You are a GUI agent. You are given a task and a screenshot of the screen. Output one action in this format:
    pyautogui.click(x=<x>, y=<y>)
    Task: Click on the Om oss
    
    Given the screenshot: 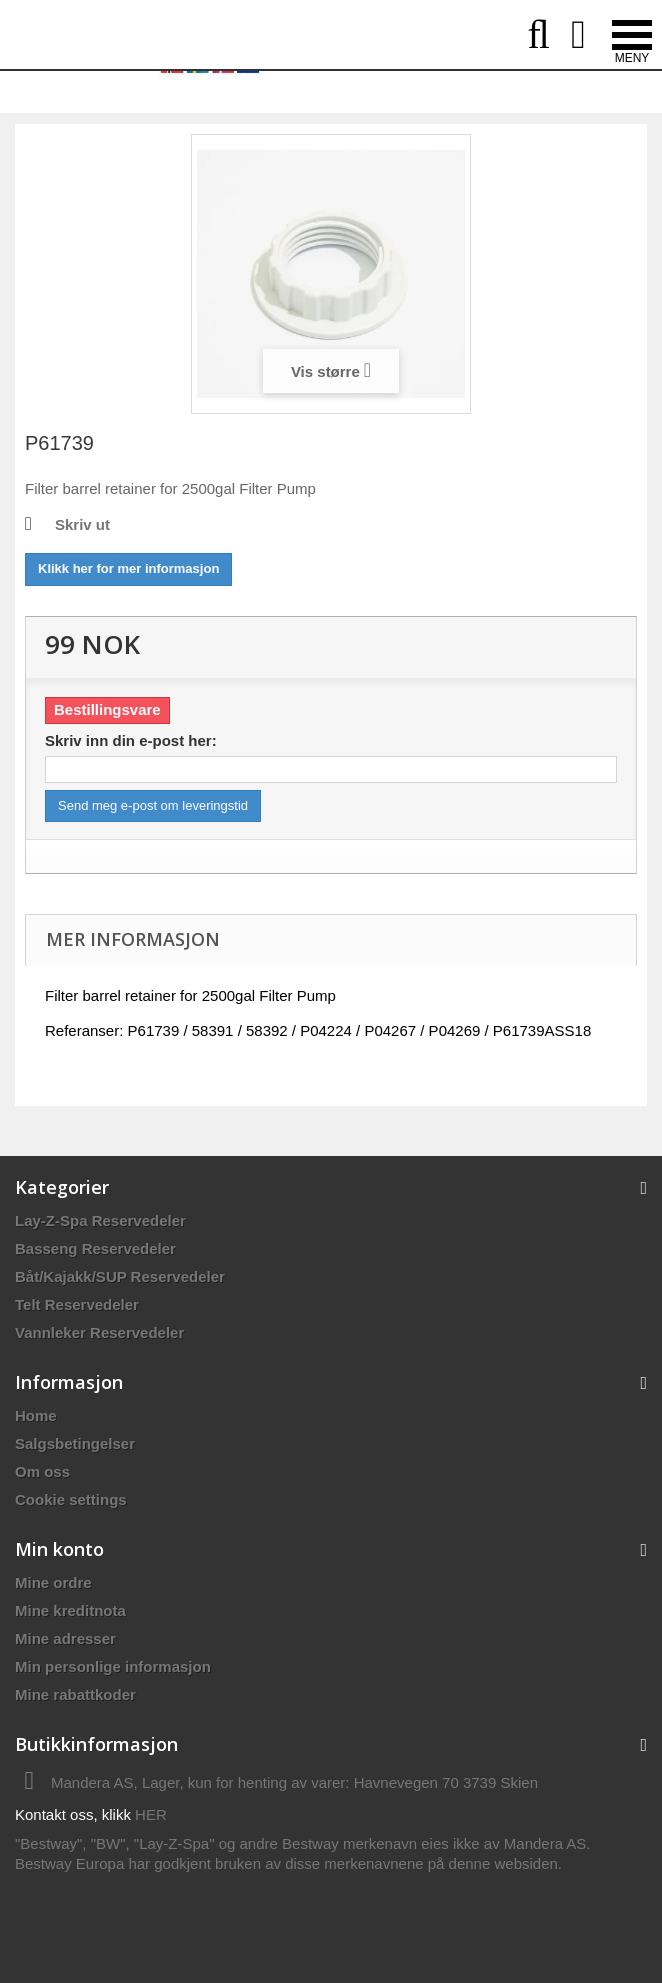 What is the action you would take?
    pyautogui.click(x=42, y=1471)
    